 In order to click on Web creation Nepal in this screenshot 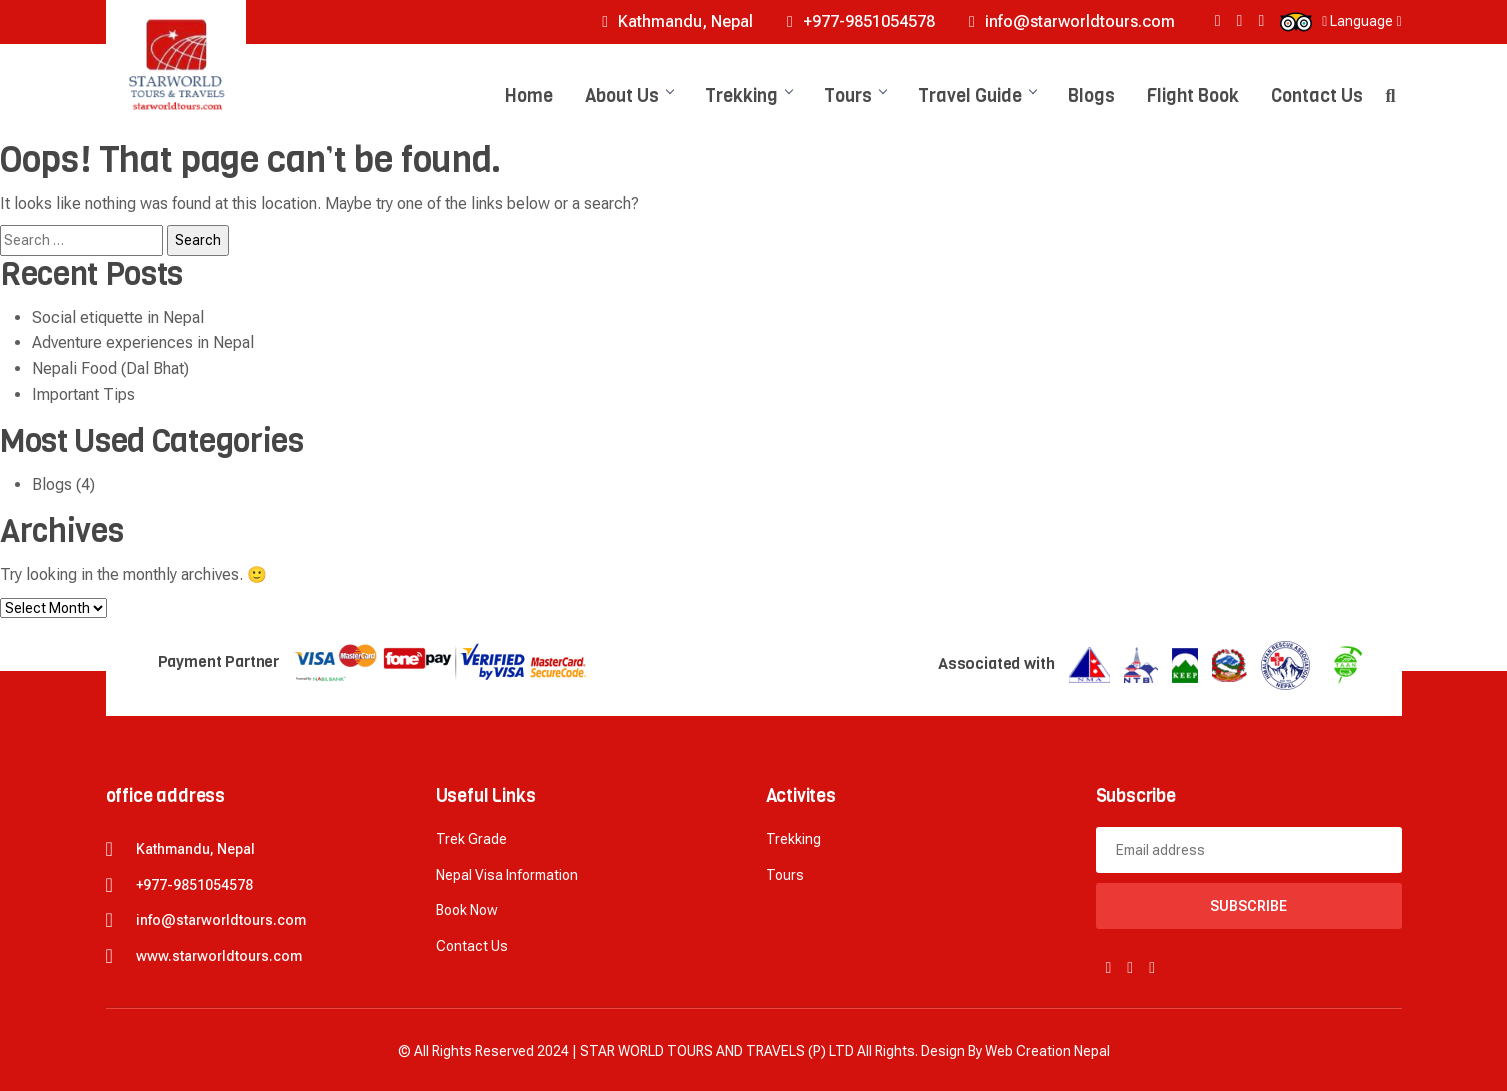, I will do `click(1047, 1051)`.